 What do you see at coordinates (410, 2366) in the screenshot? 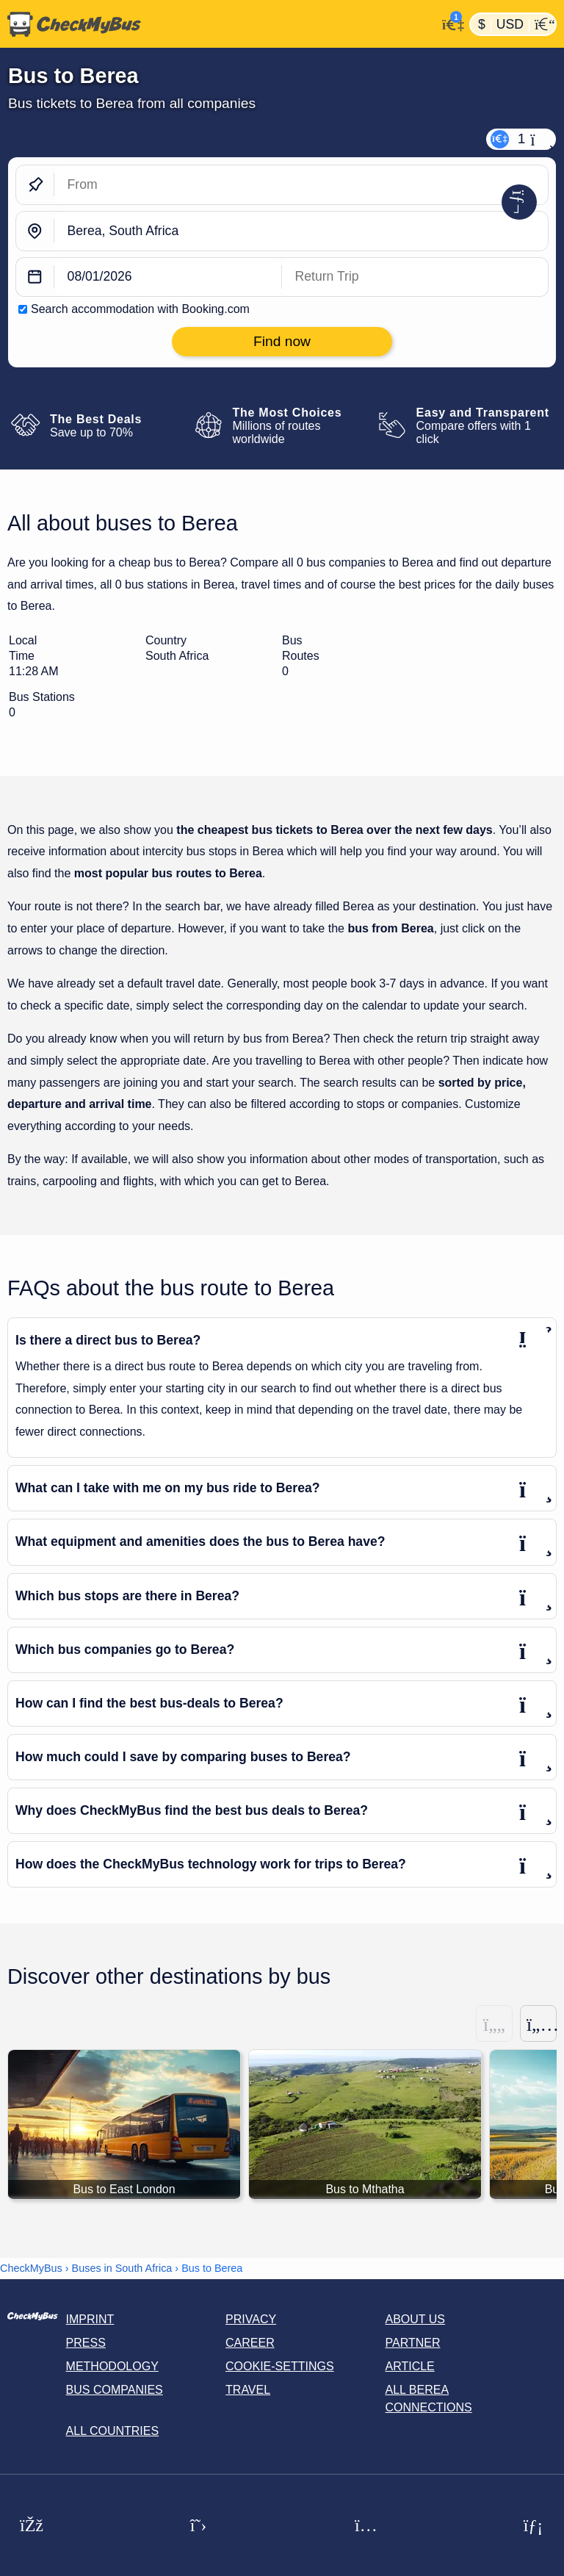
I see `Article` at bounding box center [410, 2366].